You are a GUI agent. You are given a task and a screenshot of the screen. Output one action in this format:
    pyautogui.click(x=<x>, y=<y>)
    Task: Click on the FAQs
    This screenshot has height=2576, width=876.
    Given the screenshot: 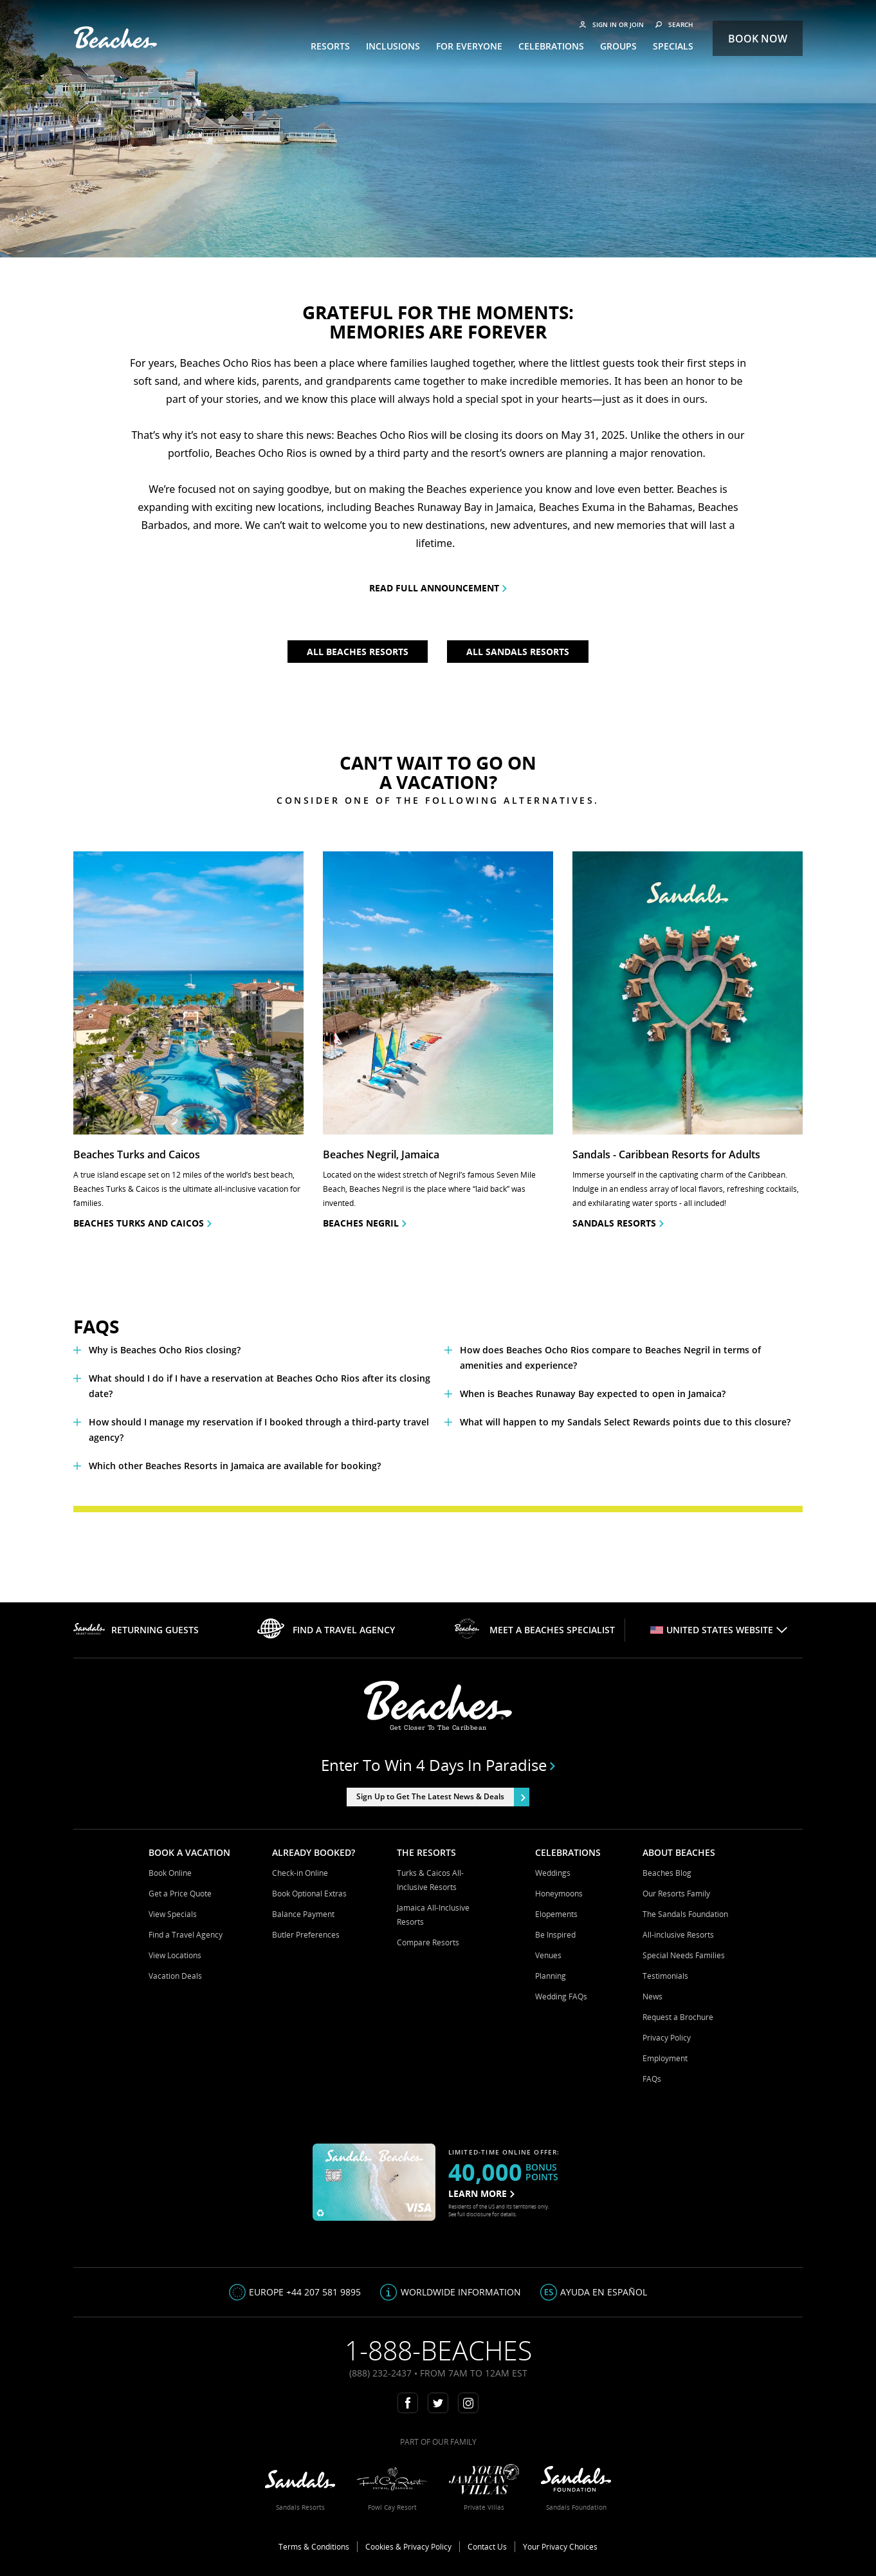 What is the action you would take?
    pyautogui.click(x=652, y=2078)
    